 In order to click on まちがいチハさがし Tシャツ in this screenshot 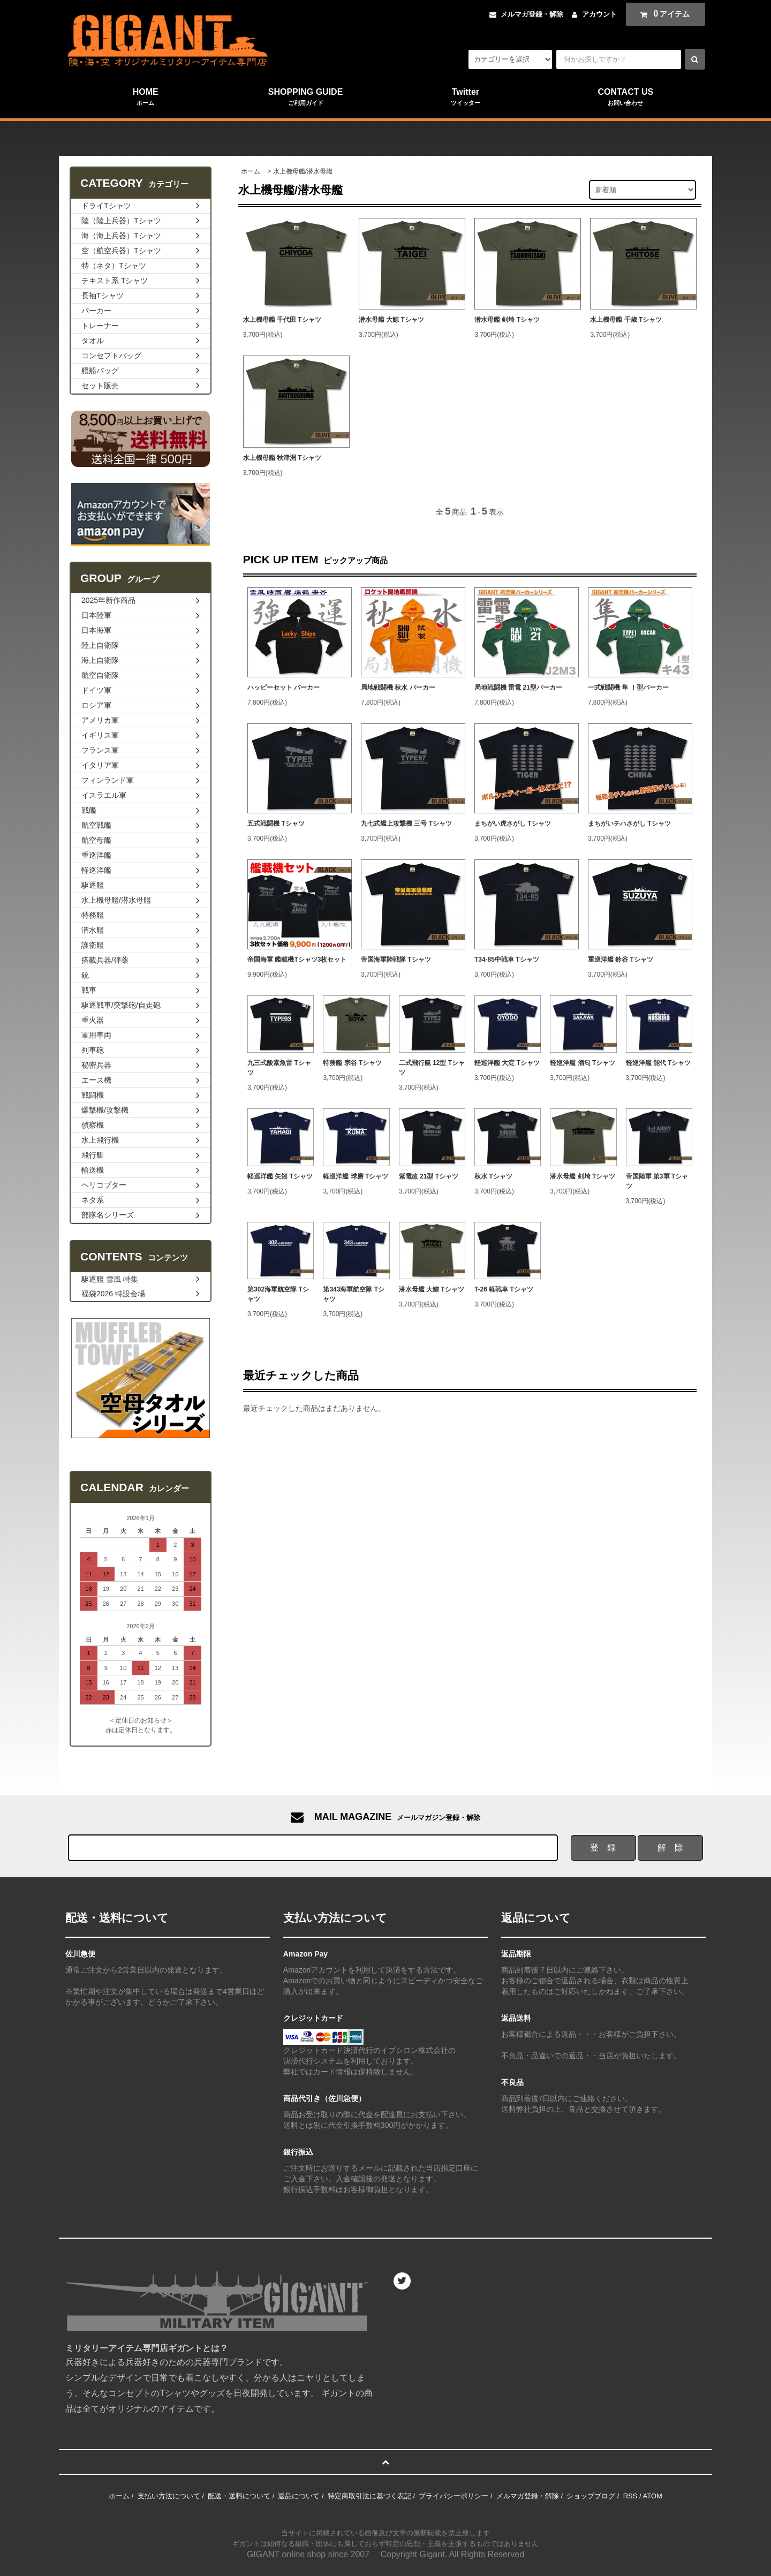, I will do `click(629, 823)`.